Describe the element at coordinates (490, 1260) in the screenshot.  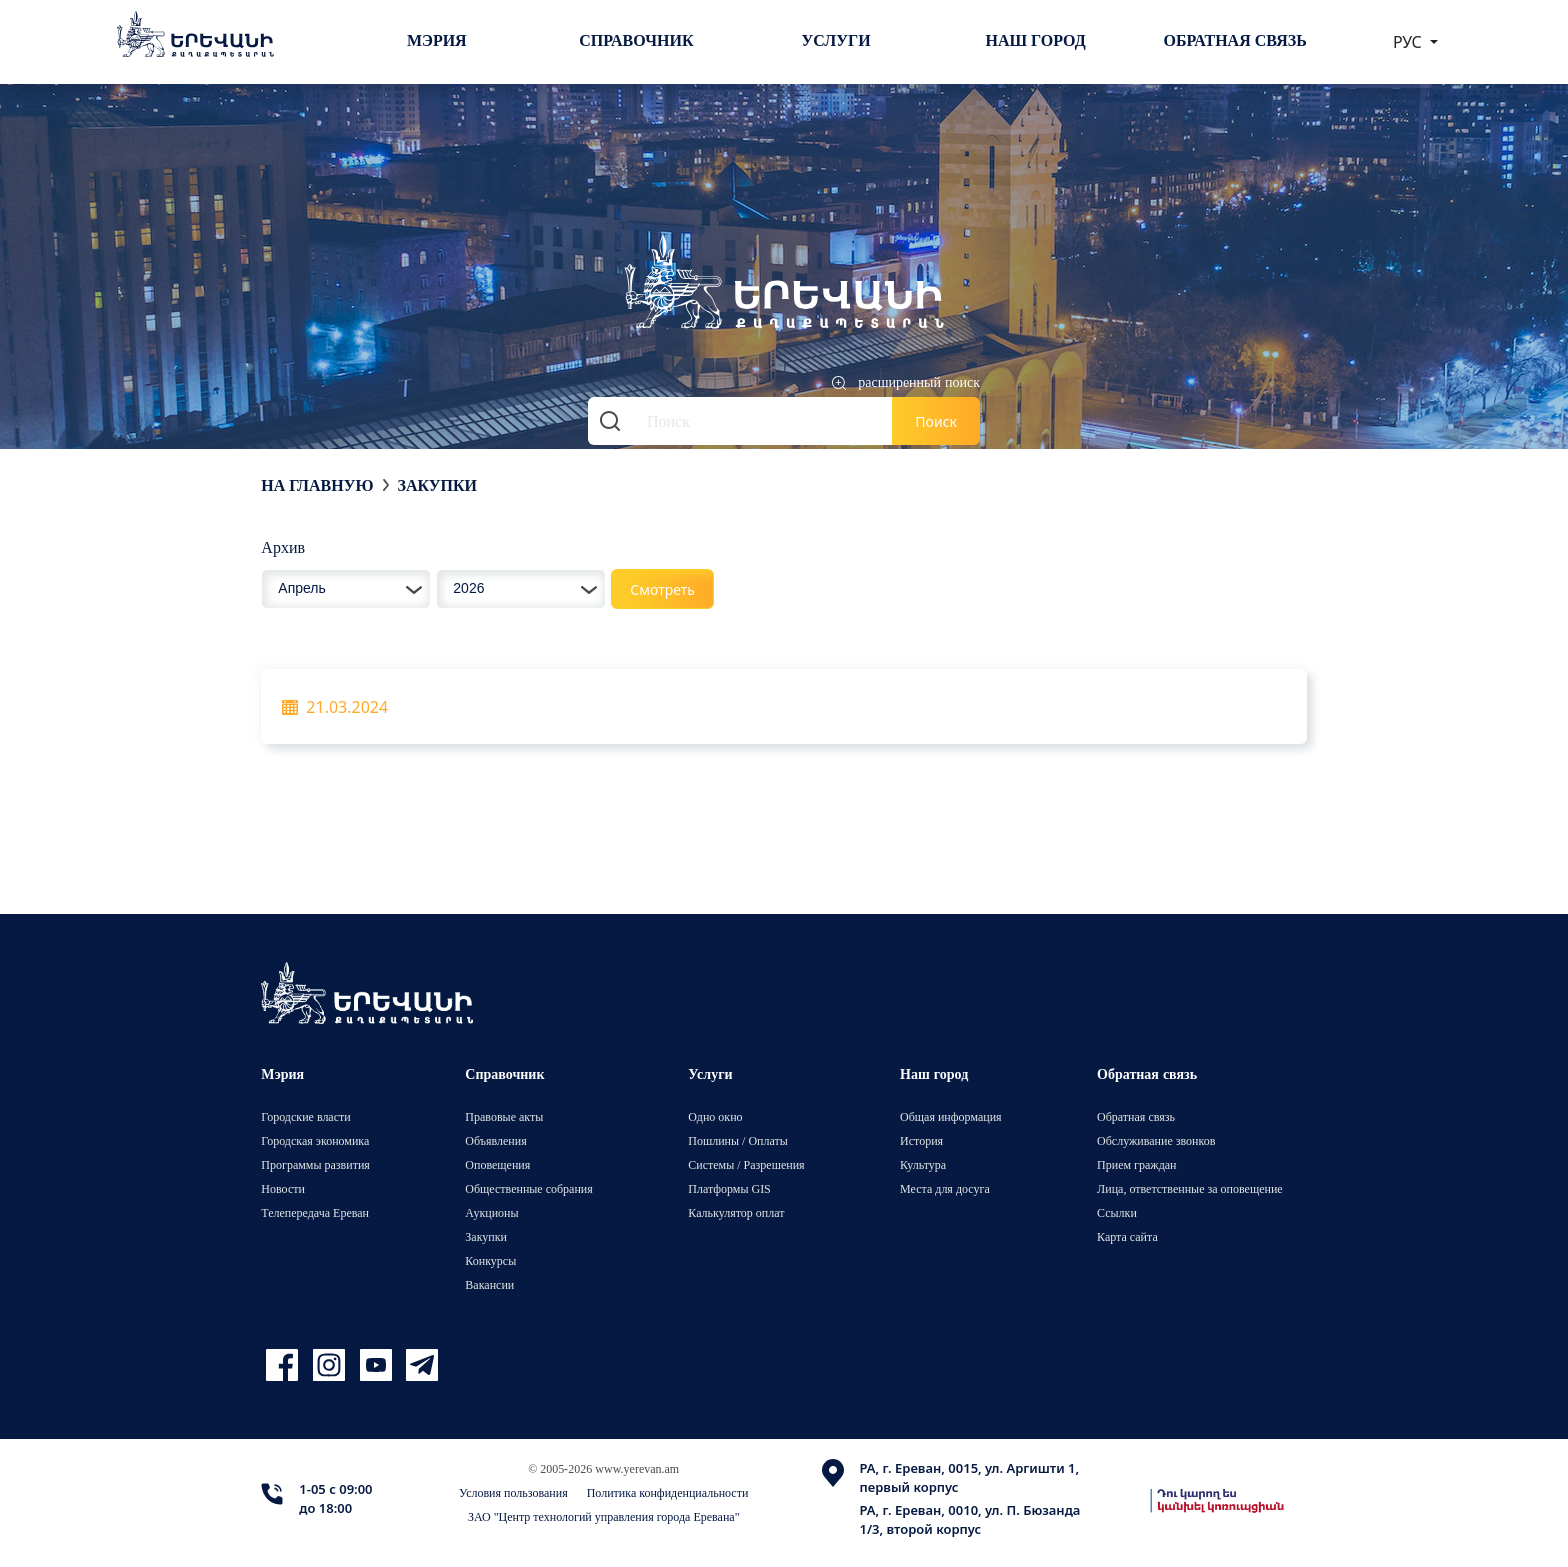
I see `Конкурсы` at that location.